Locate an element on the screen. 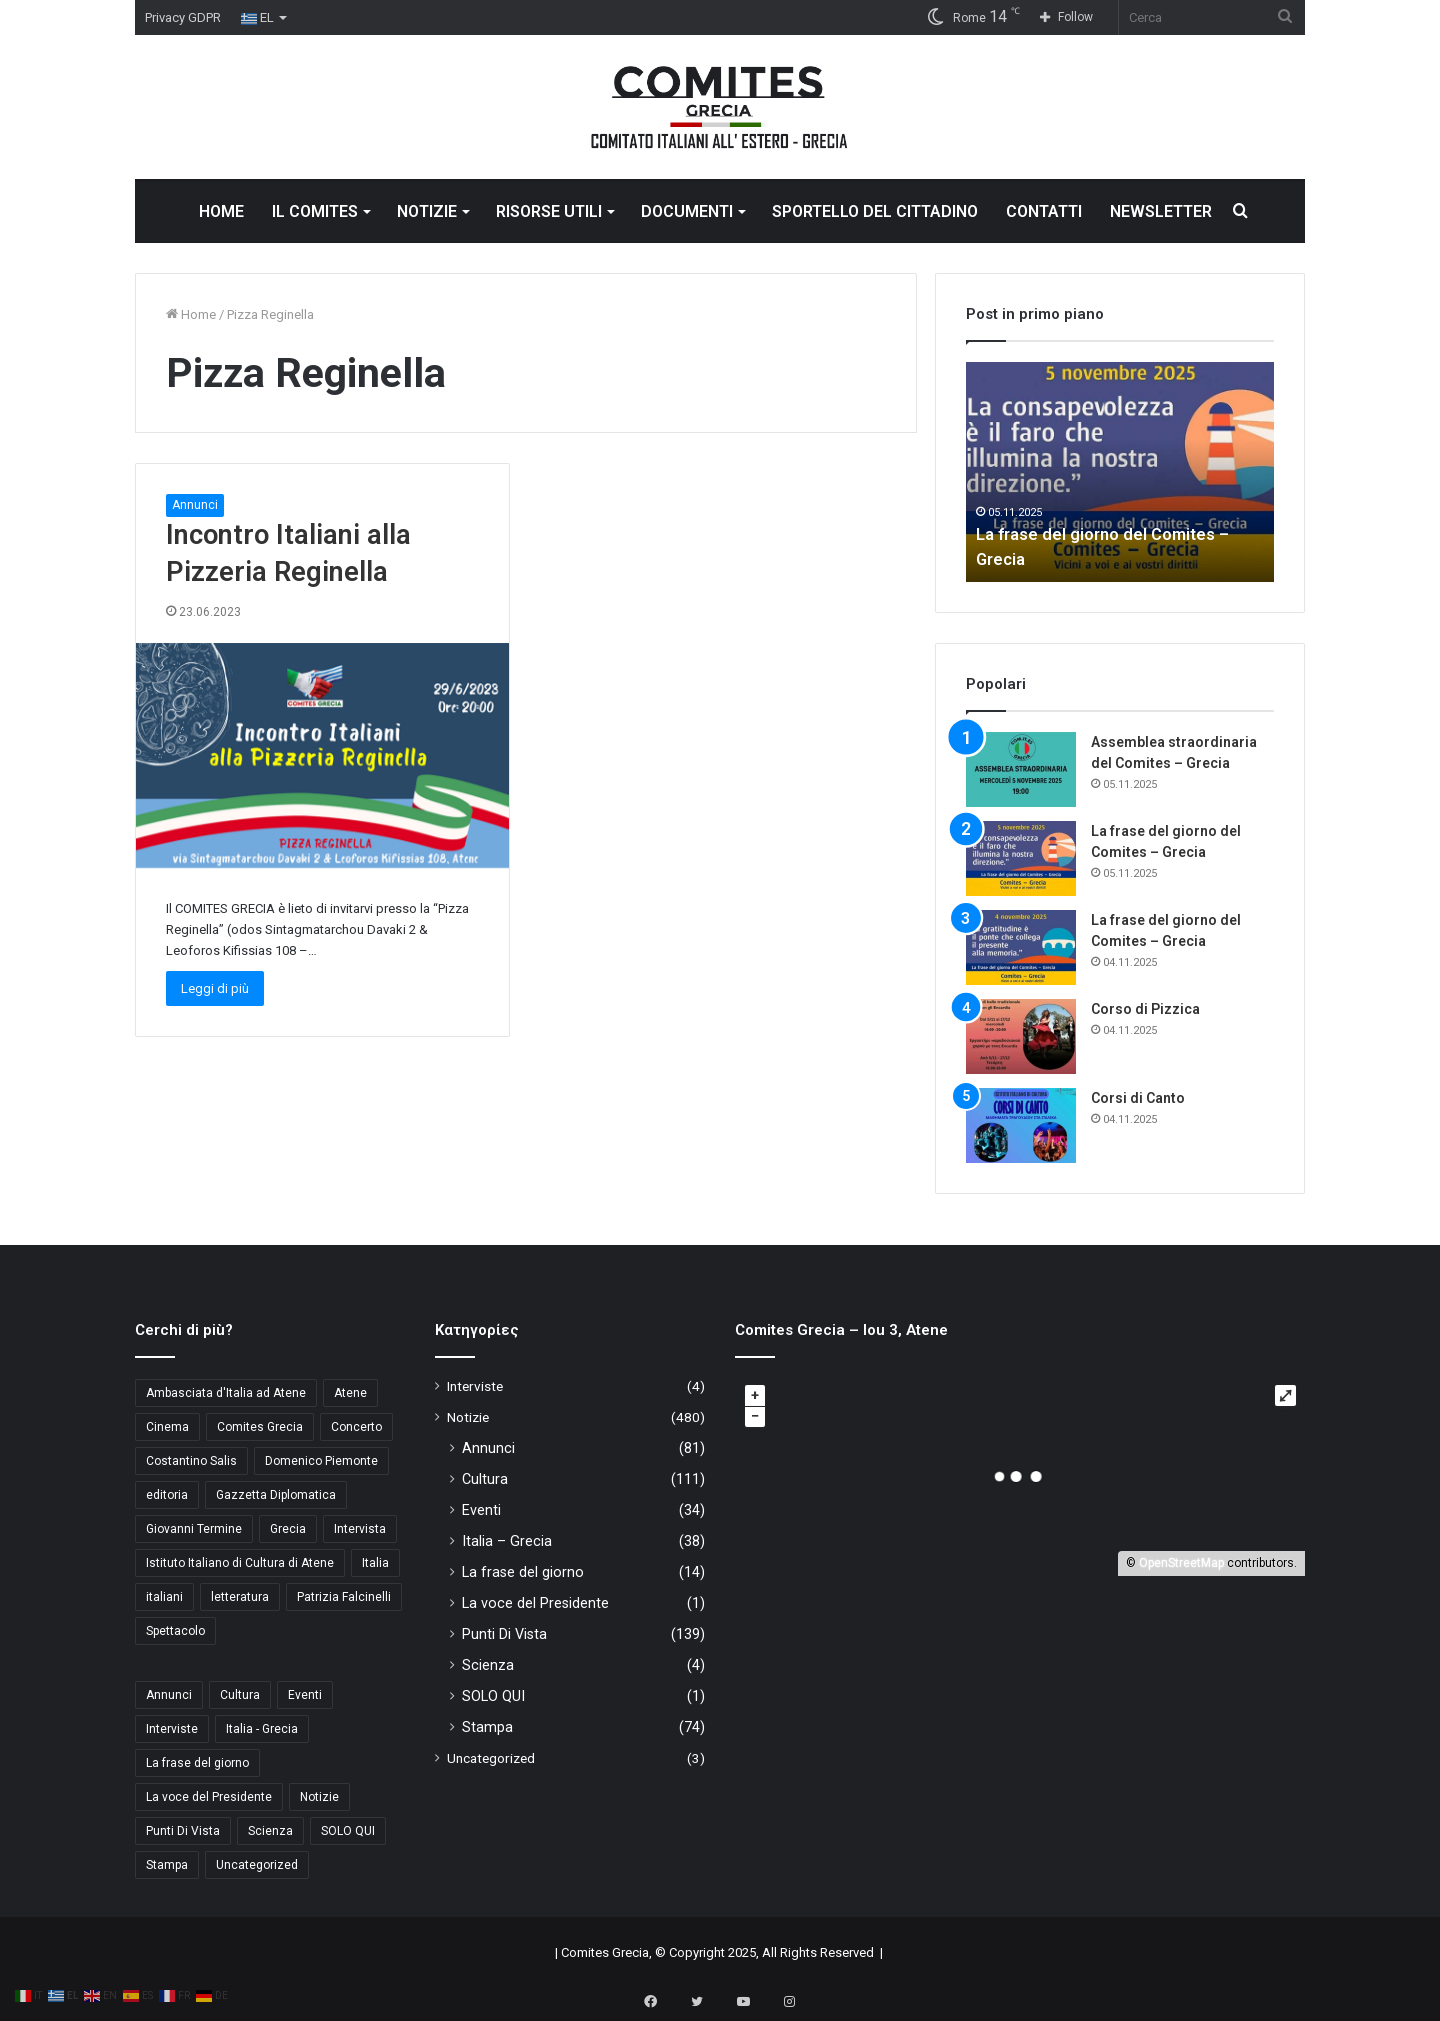  La voce del Presidente [La voce del Presidente (1 στοιχείο)] is located at coordinates (209, 1797).